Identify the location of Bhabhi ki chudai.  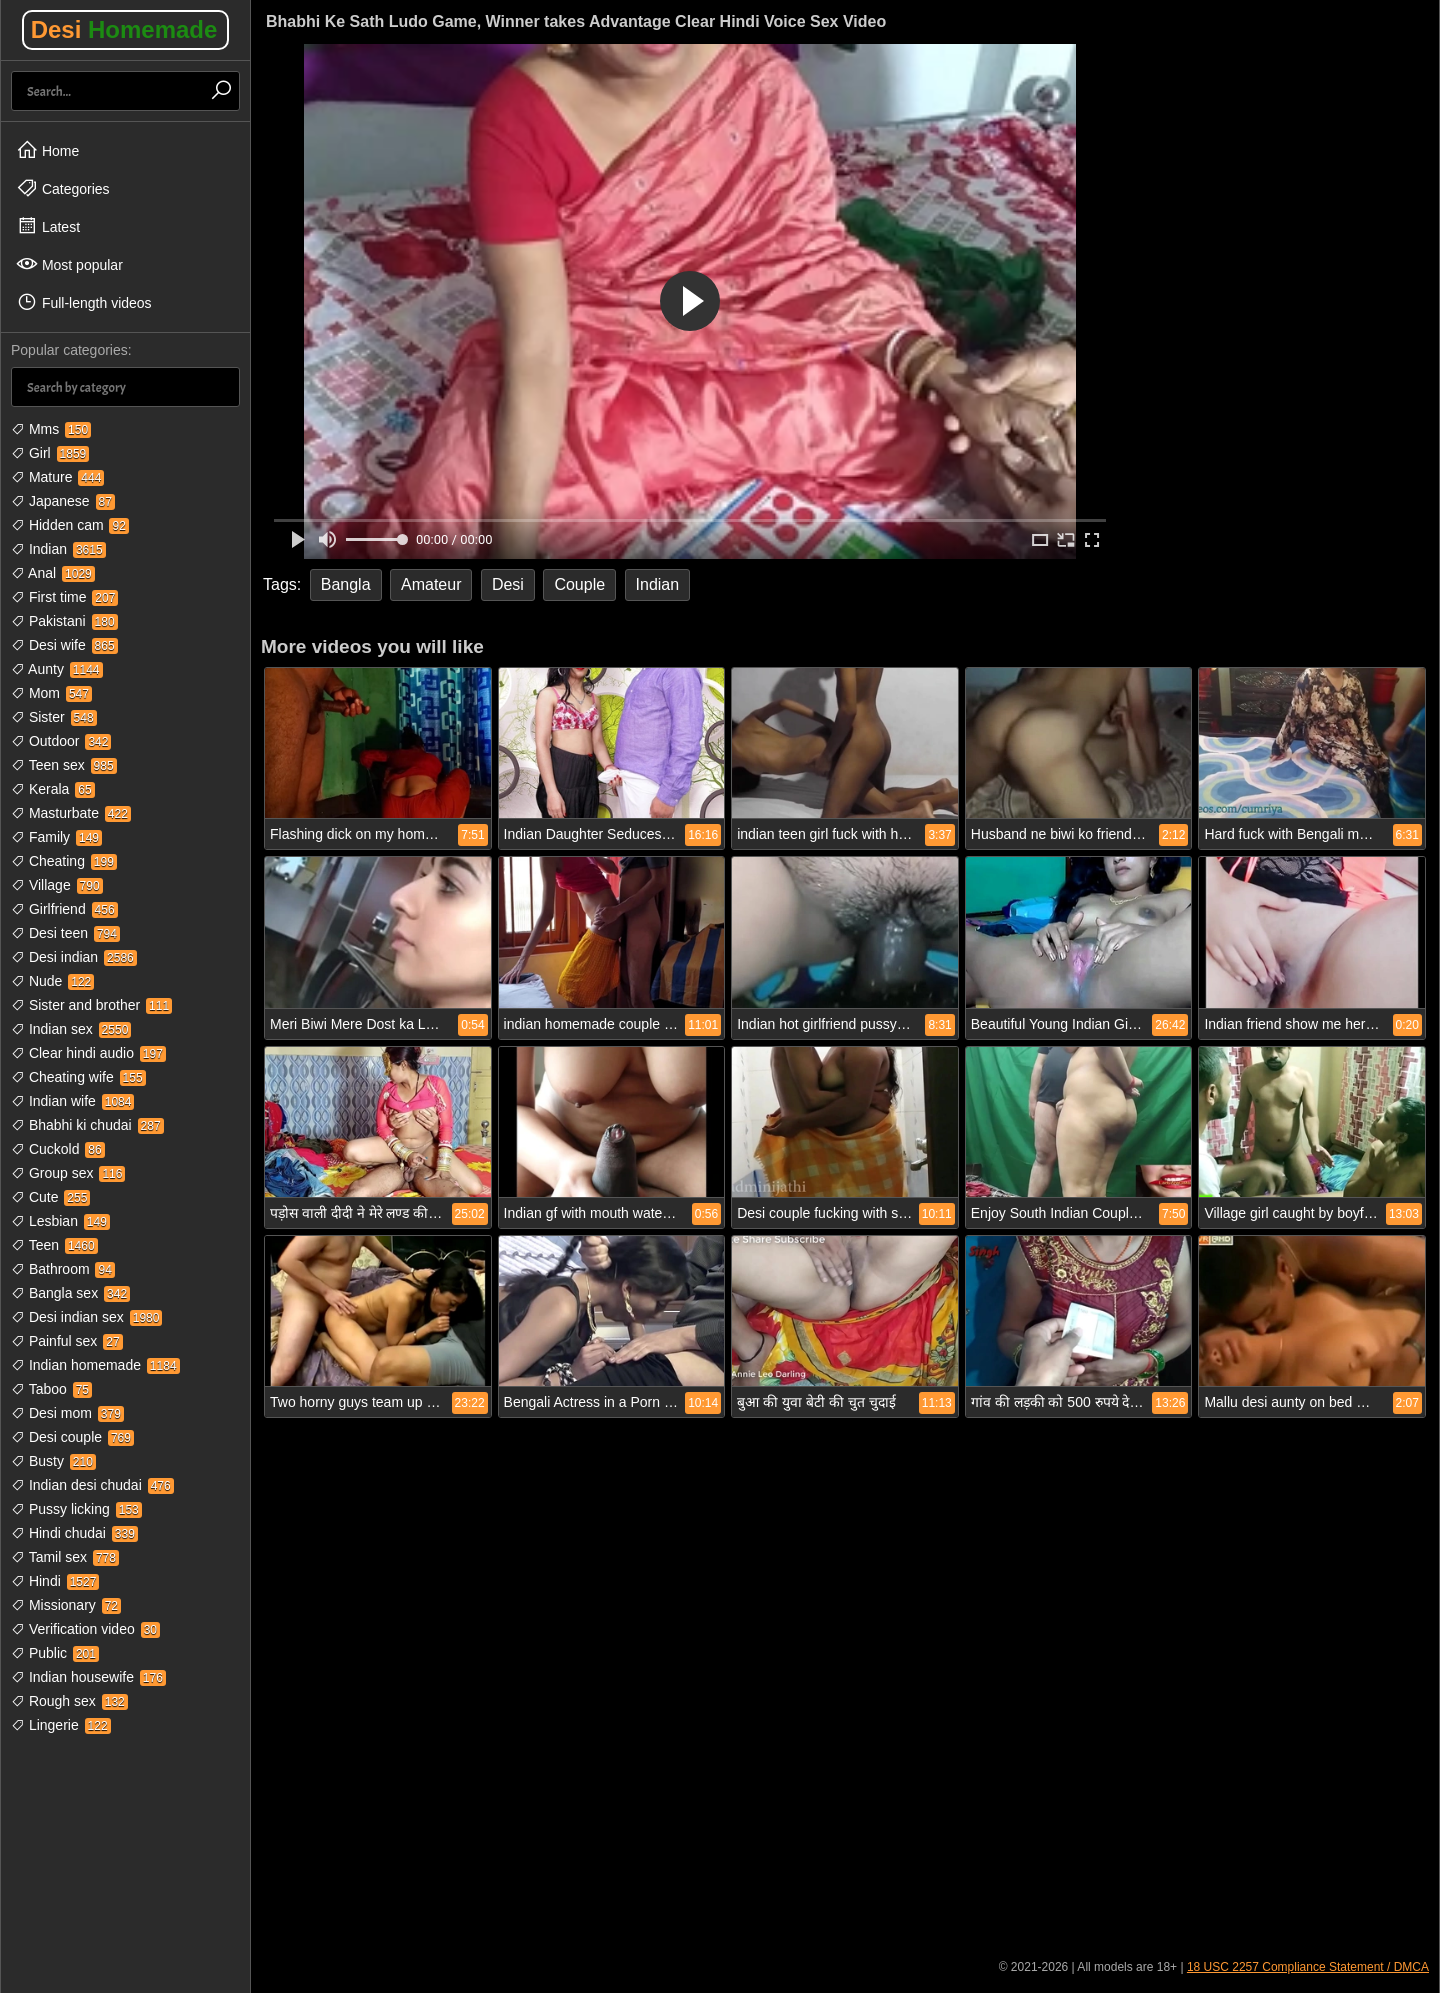
(87, 1125).